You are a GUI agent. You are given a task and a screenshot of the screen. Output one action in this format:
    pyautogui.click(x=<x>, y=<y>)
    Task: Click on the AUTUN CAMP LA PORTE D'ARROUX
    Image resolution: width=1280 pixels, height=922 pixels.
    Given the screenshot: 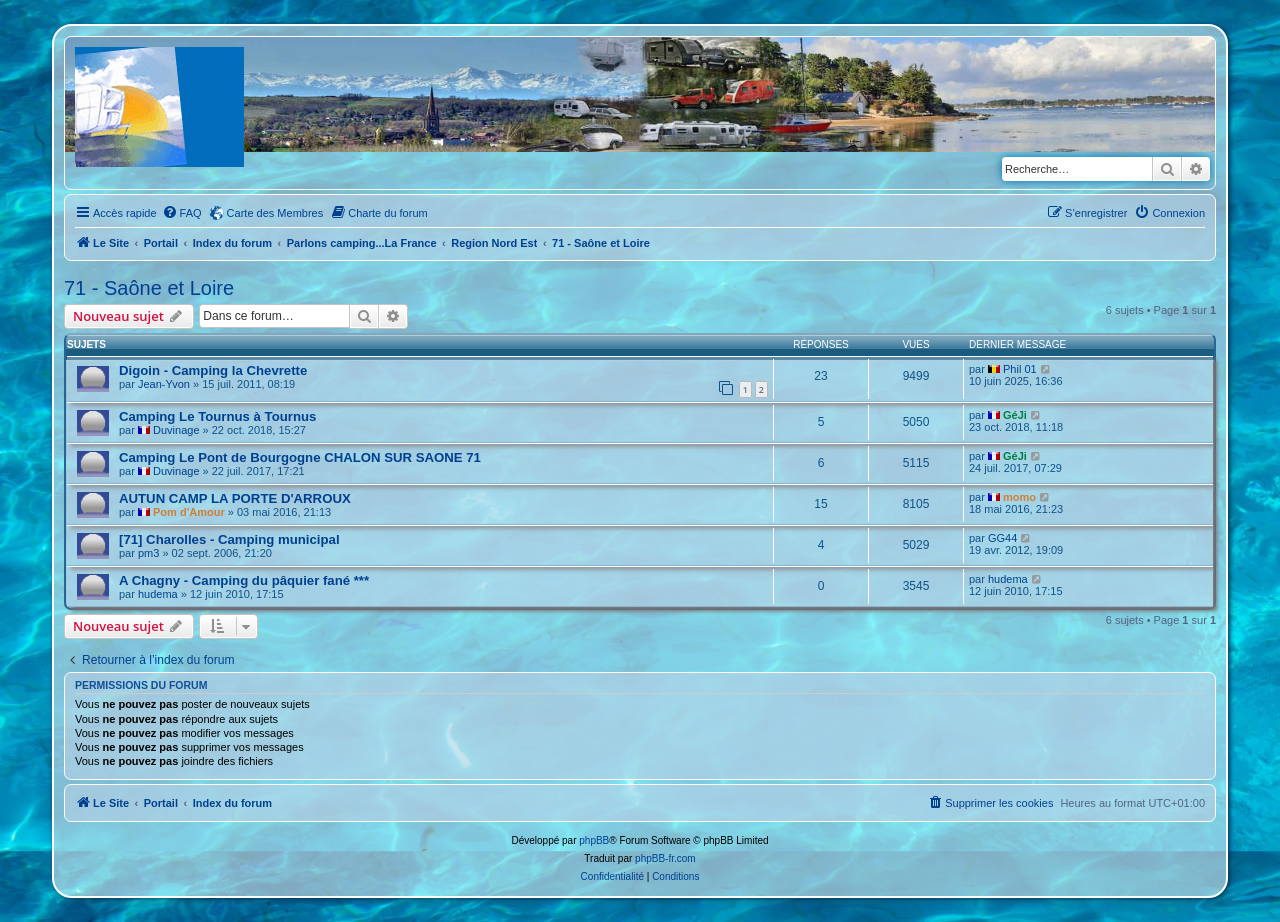 What is the action you would take?
    pyautogui.click(x=235, y=498)
    